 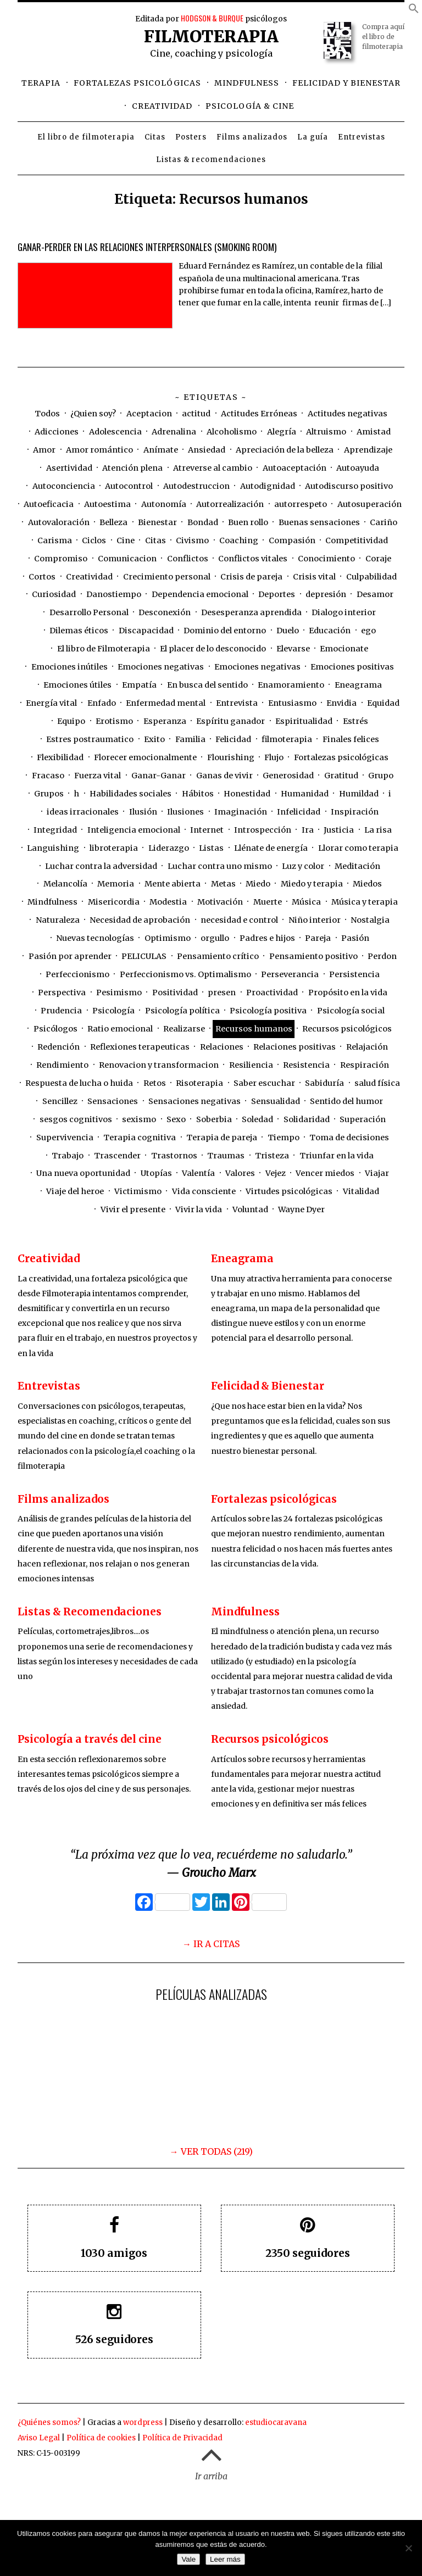 What do you see at coordinates (198, 1209) in the screenshot?
I see `Vivir la vida` at bounding box center [198, 1209].